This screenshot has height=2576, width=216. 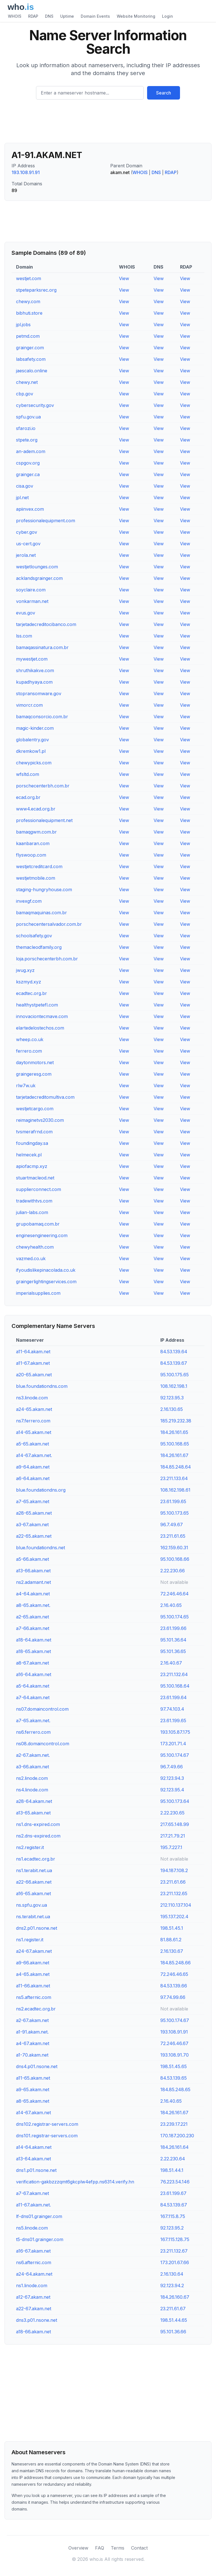 What do you see at coordinates (174, 2147) in the screenshot?
I see `184.26.161.64` at bounding box center [174, 2147].